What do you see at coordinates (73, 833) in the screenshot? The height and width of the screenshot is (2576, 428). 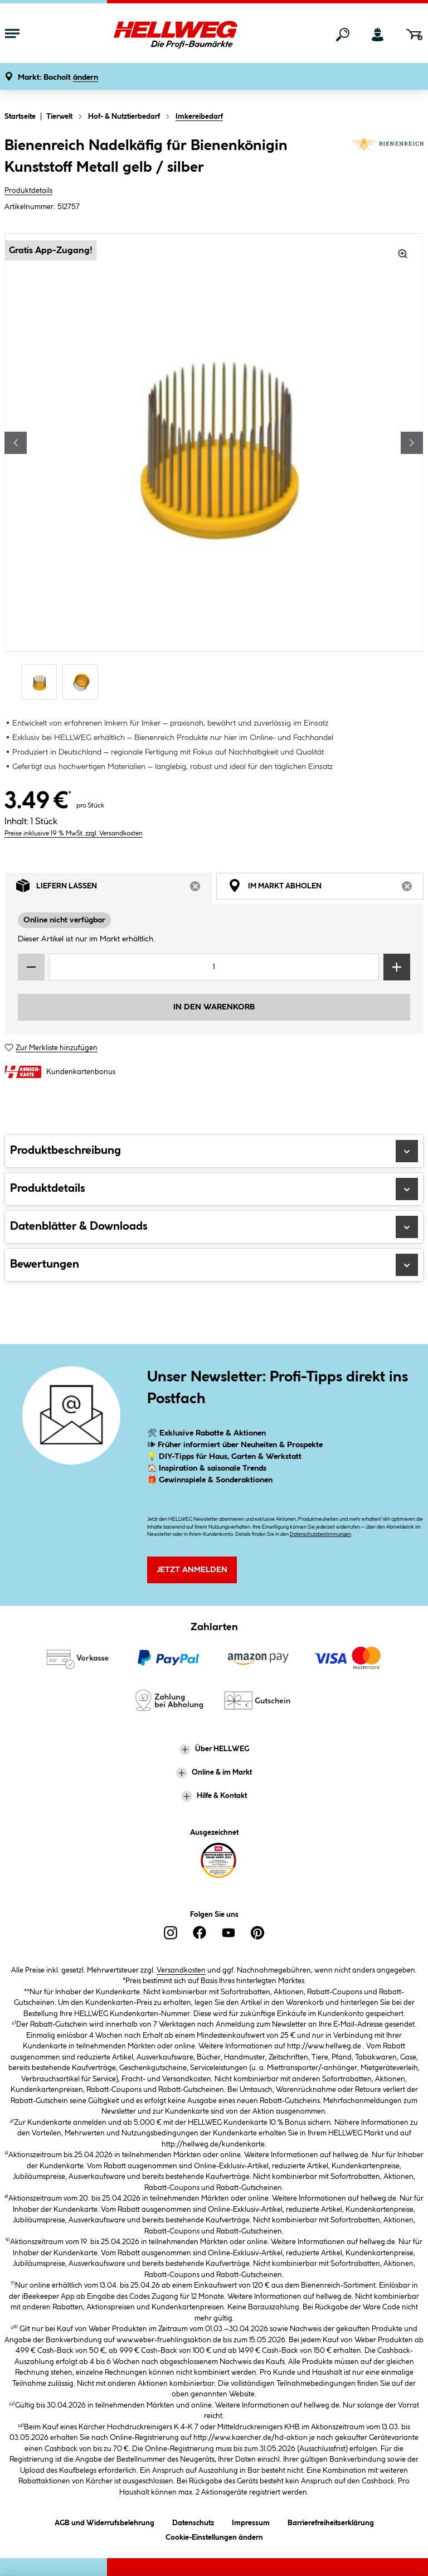 I see `Preise inklusive 19 % MwSt. zzgl. Versandkosten` at bounding box center [73, 833].